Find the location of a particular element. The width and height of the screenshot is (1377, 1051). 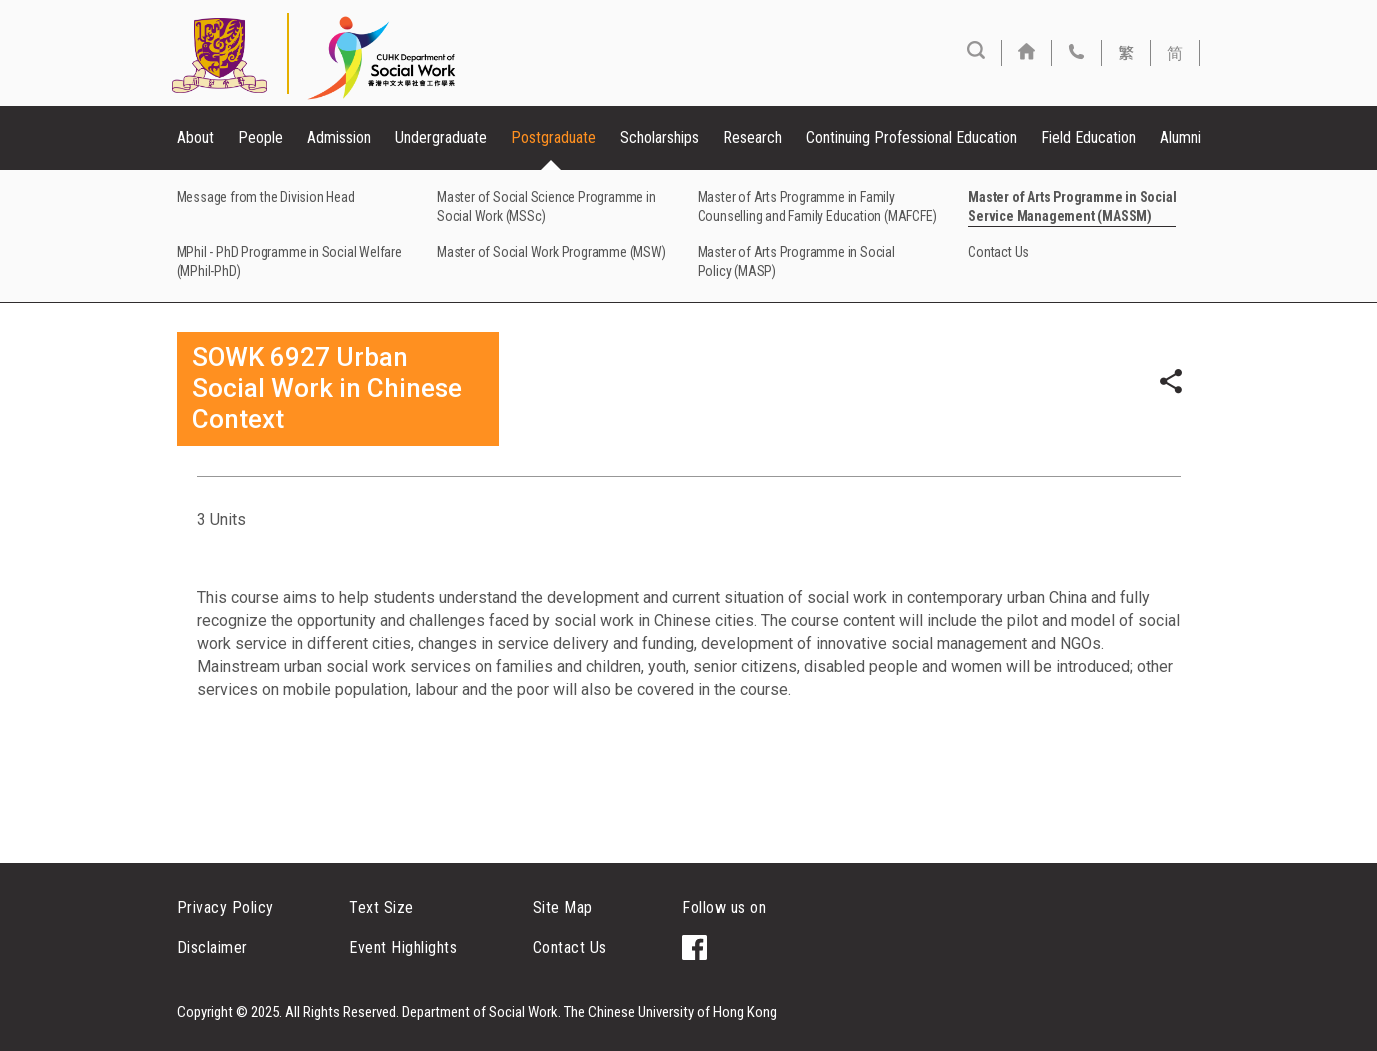

Privacy Policy is located at coordinates (225, 907).